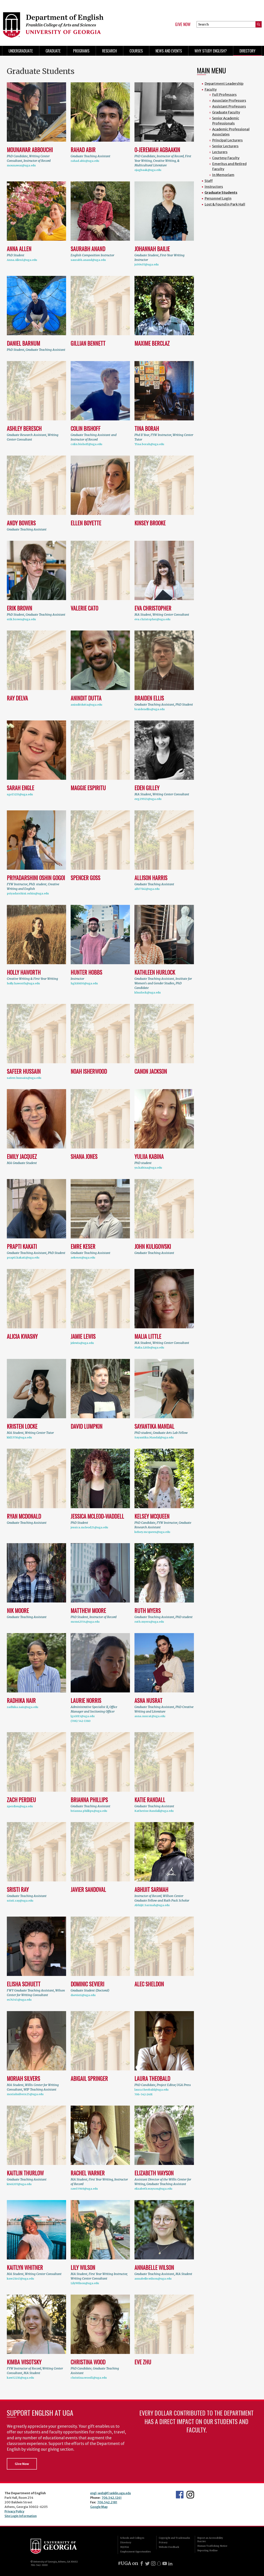  What do you see at coordinates (81, 51) in the screenshot?
I see `Programs` at bounding box center [81, 51].